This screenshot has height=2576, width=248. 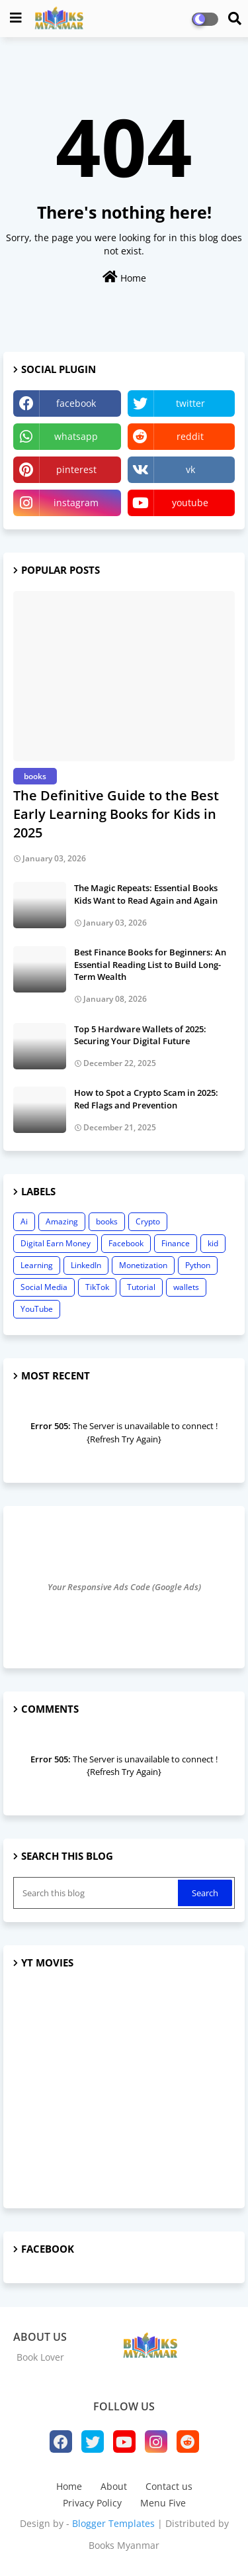 I want to click on Crypto, so click(x=148, y=1221).